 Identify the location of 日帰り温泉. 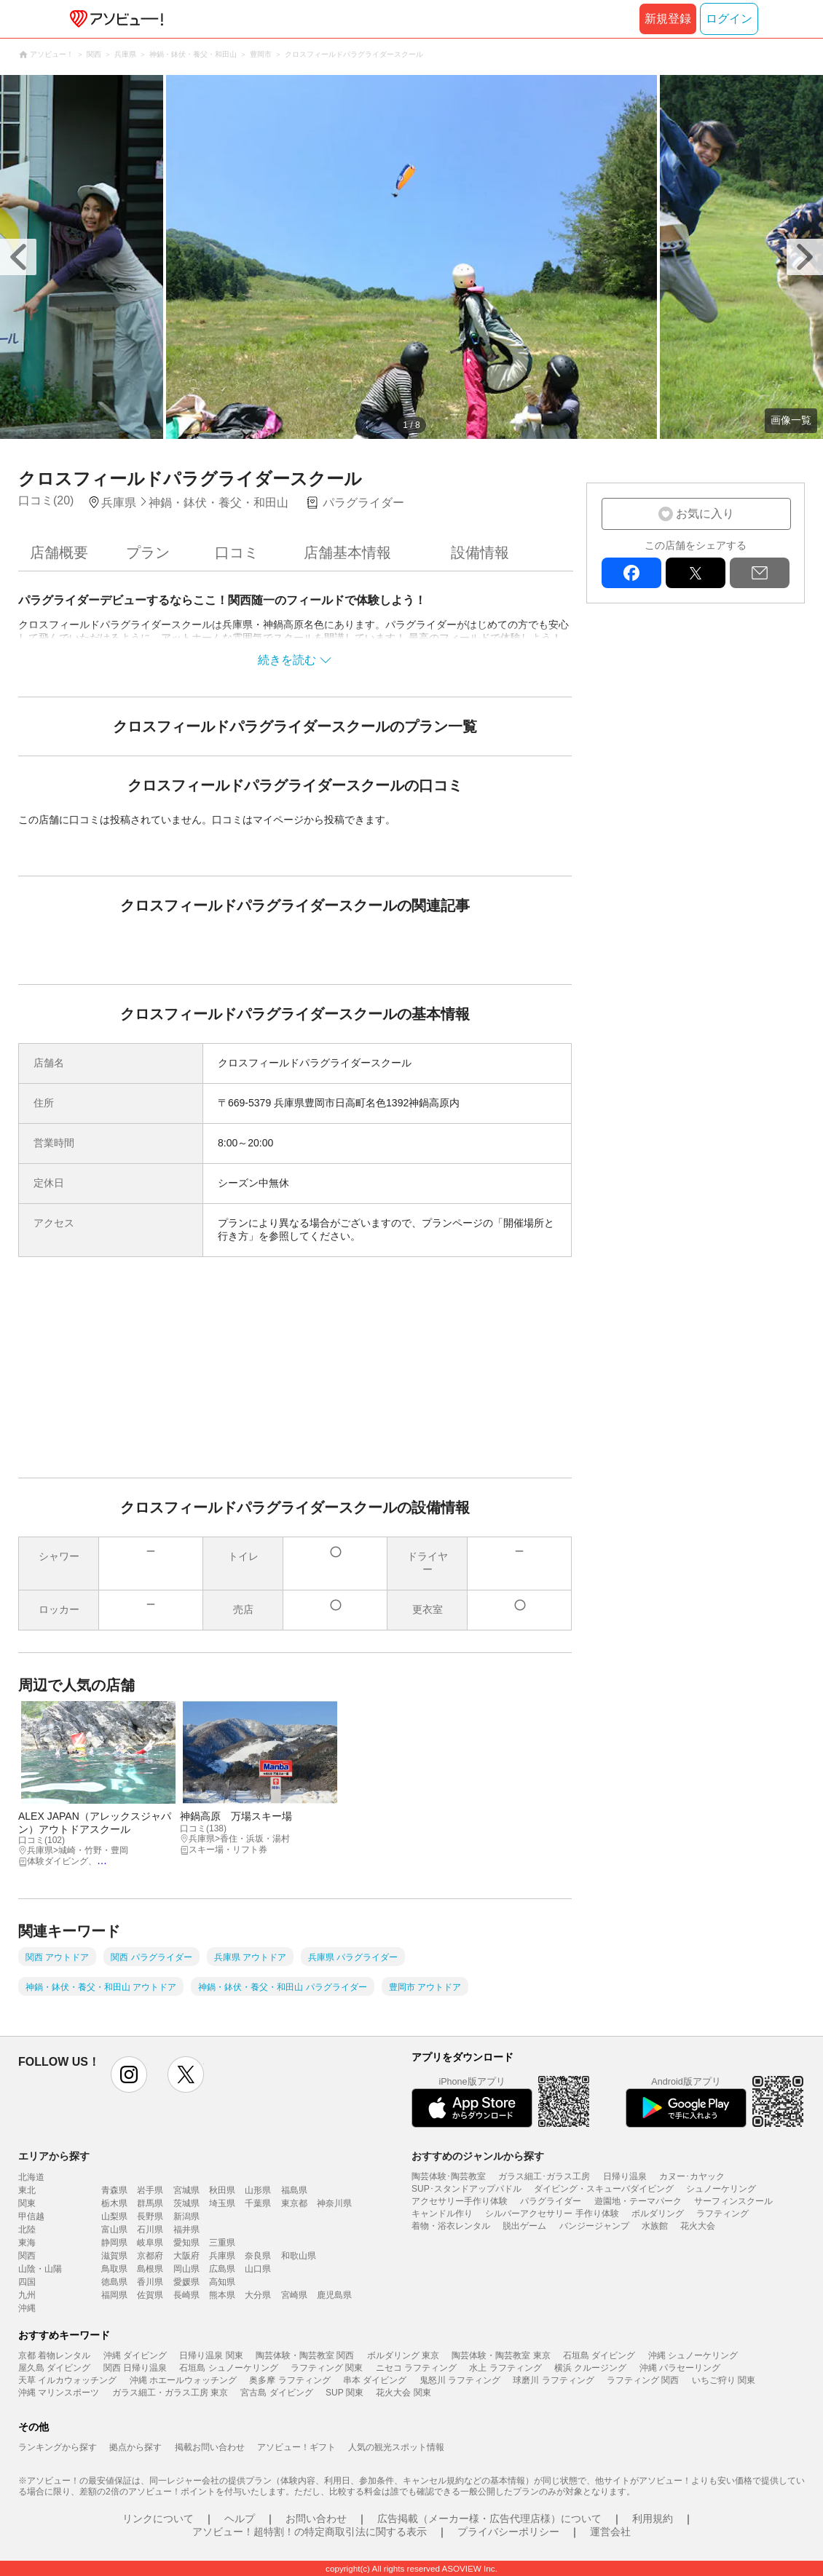
(625, 2176).